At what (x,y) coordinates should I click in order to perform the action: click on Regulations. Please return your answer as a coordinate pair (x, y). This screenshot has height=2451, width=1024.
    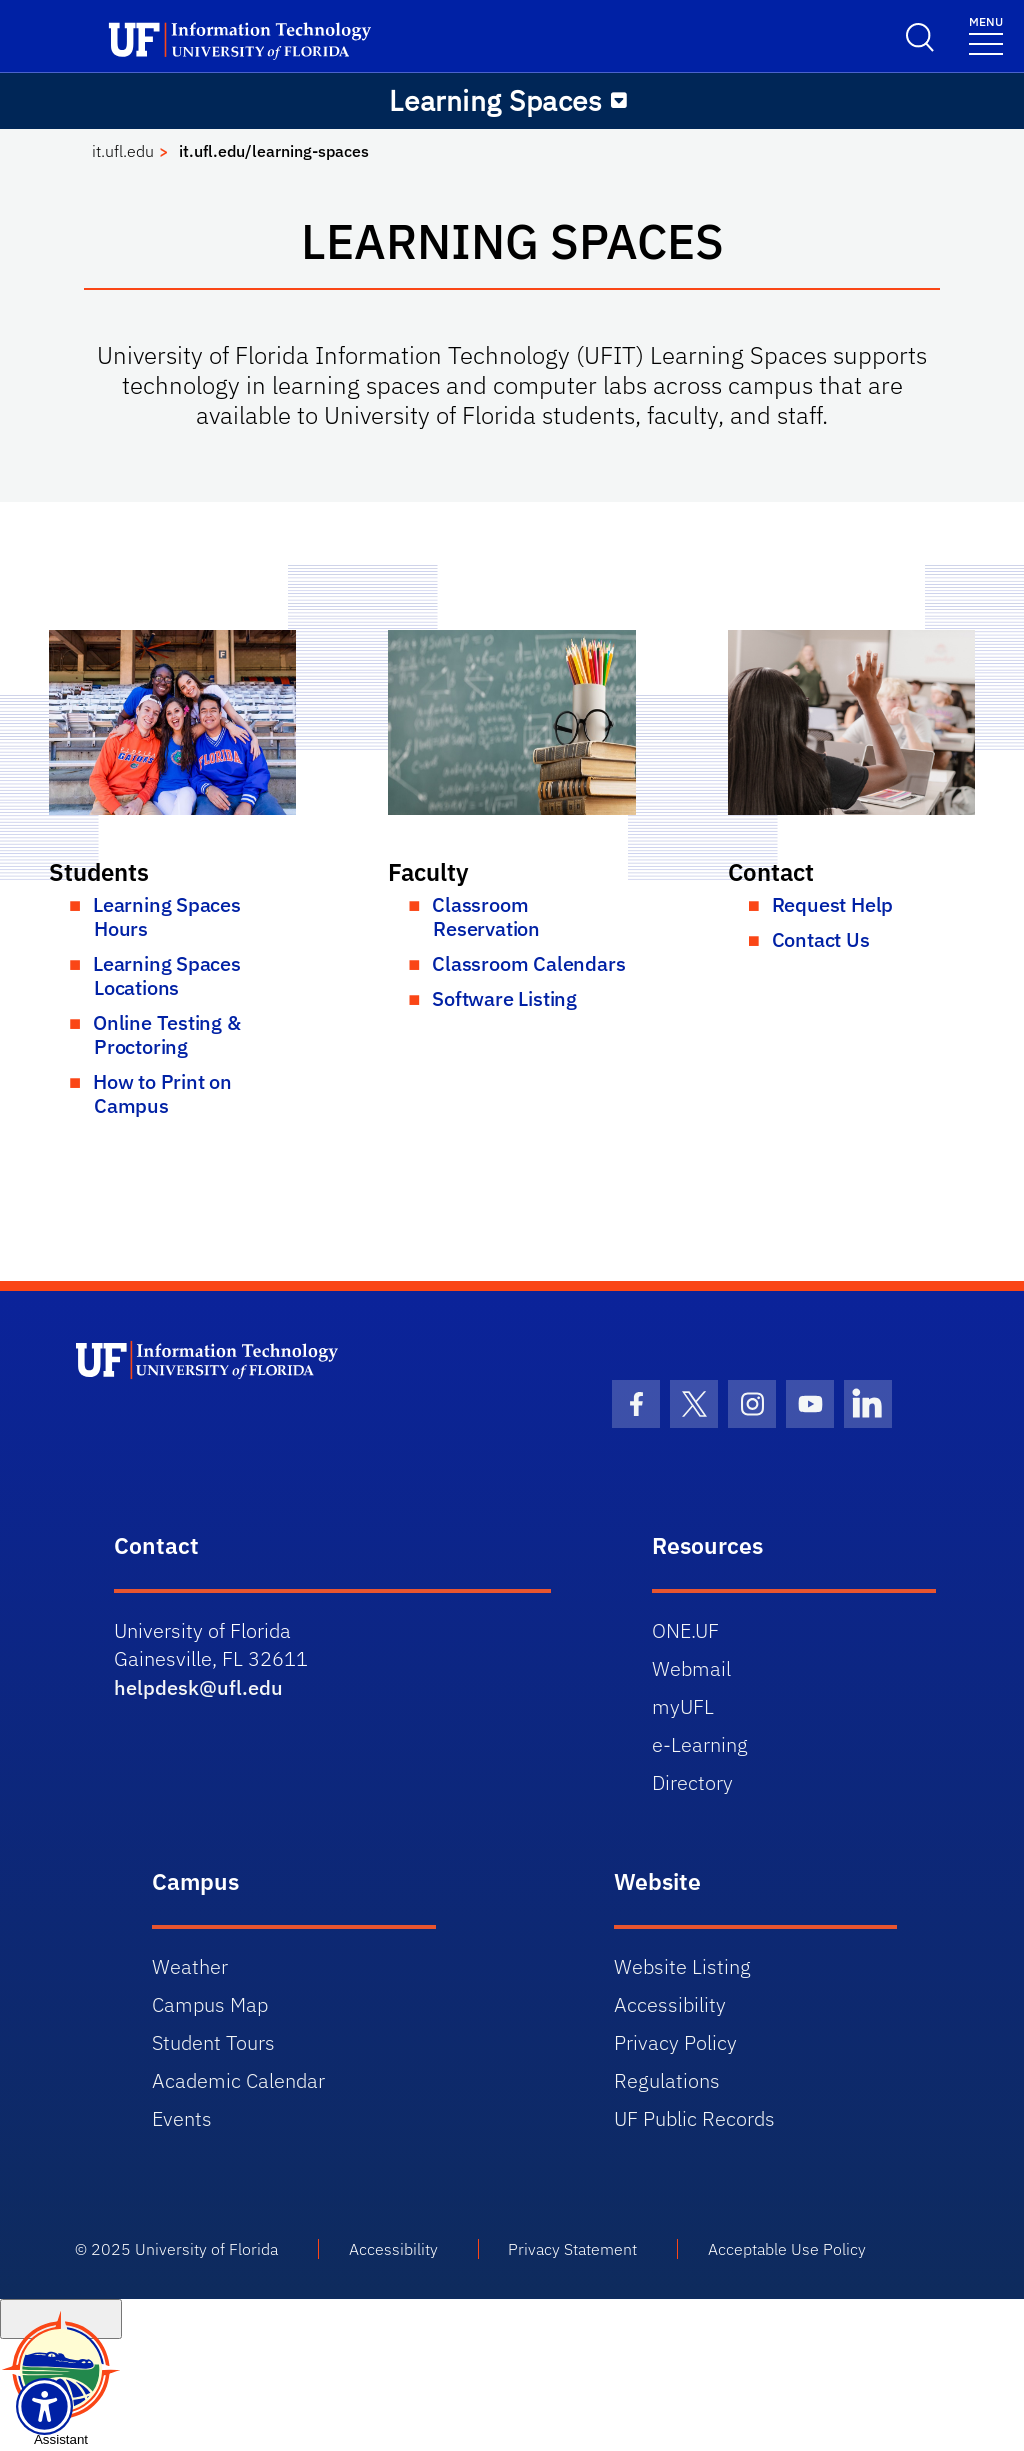
    Looking at the image, I should click on (667, 2080).